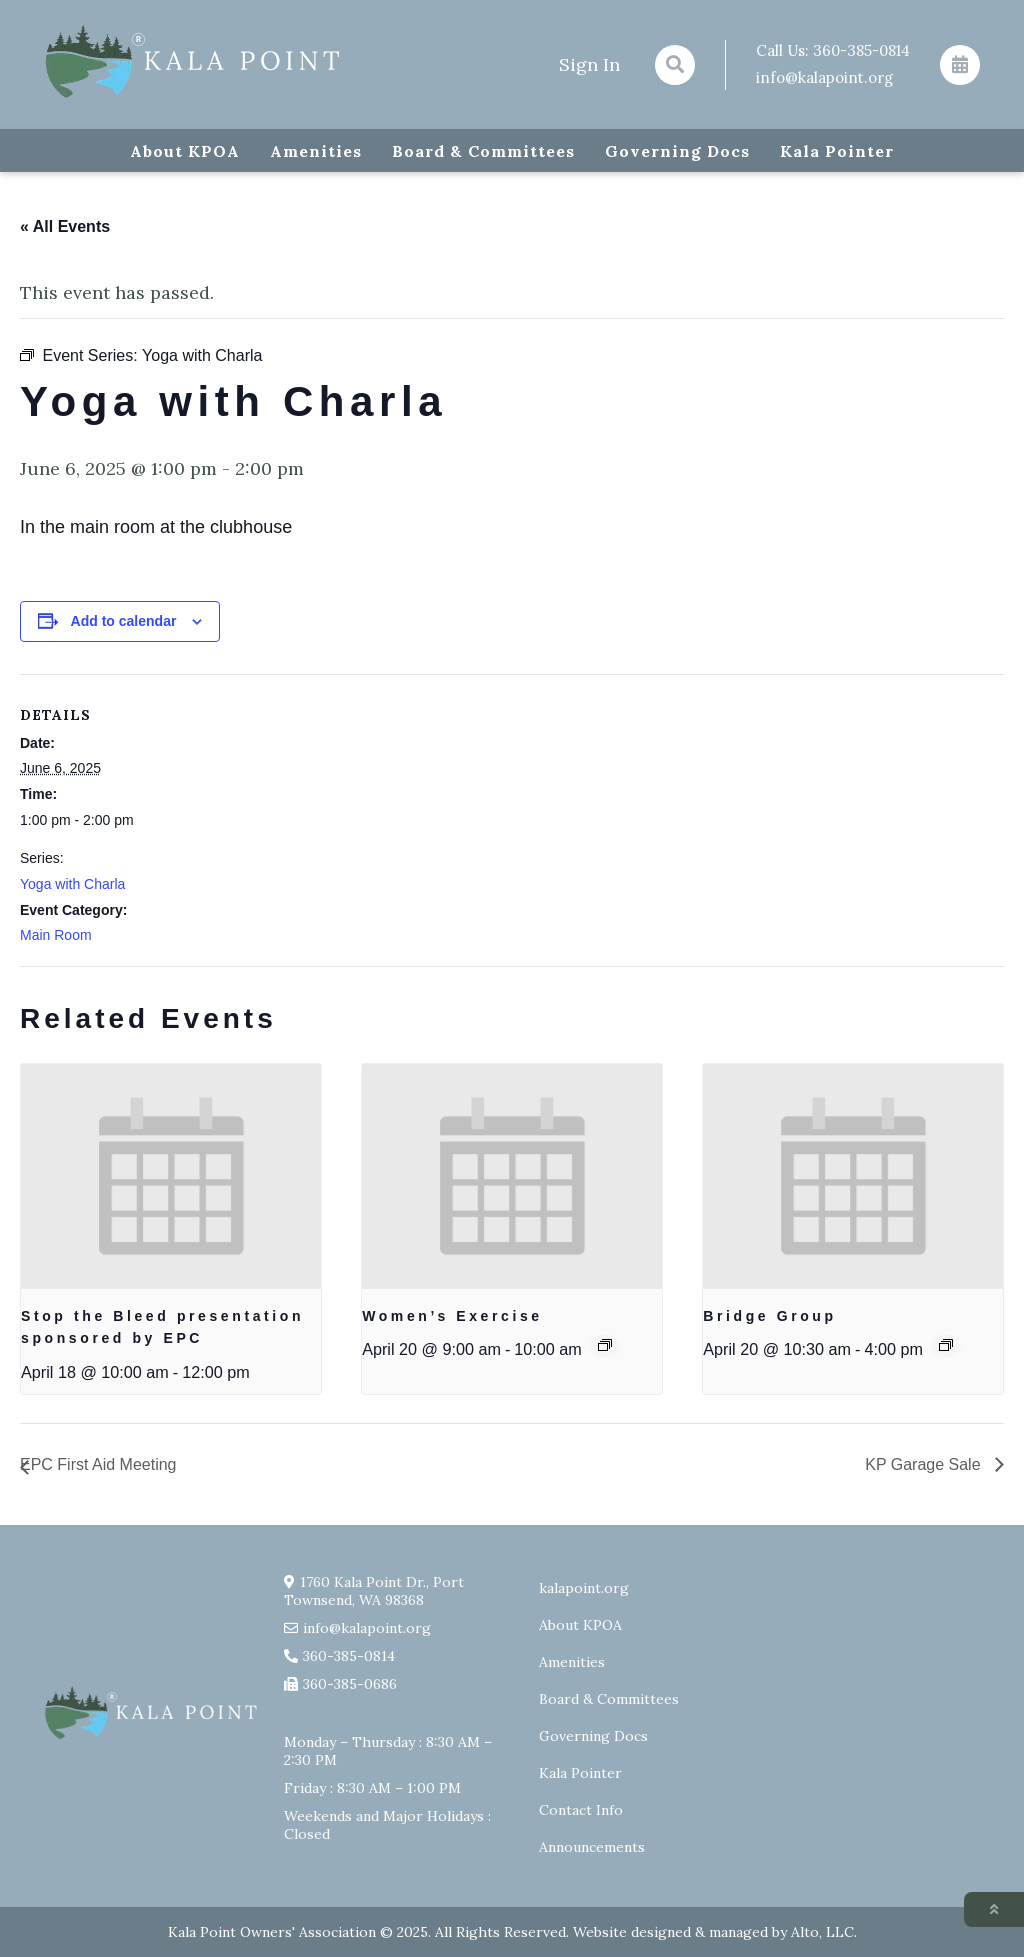  I want to click on About KPOA, so click(185, 151).